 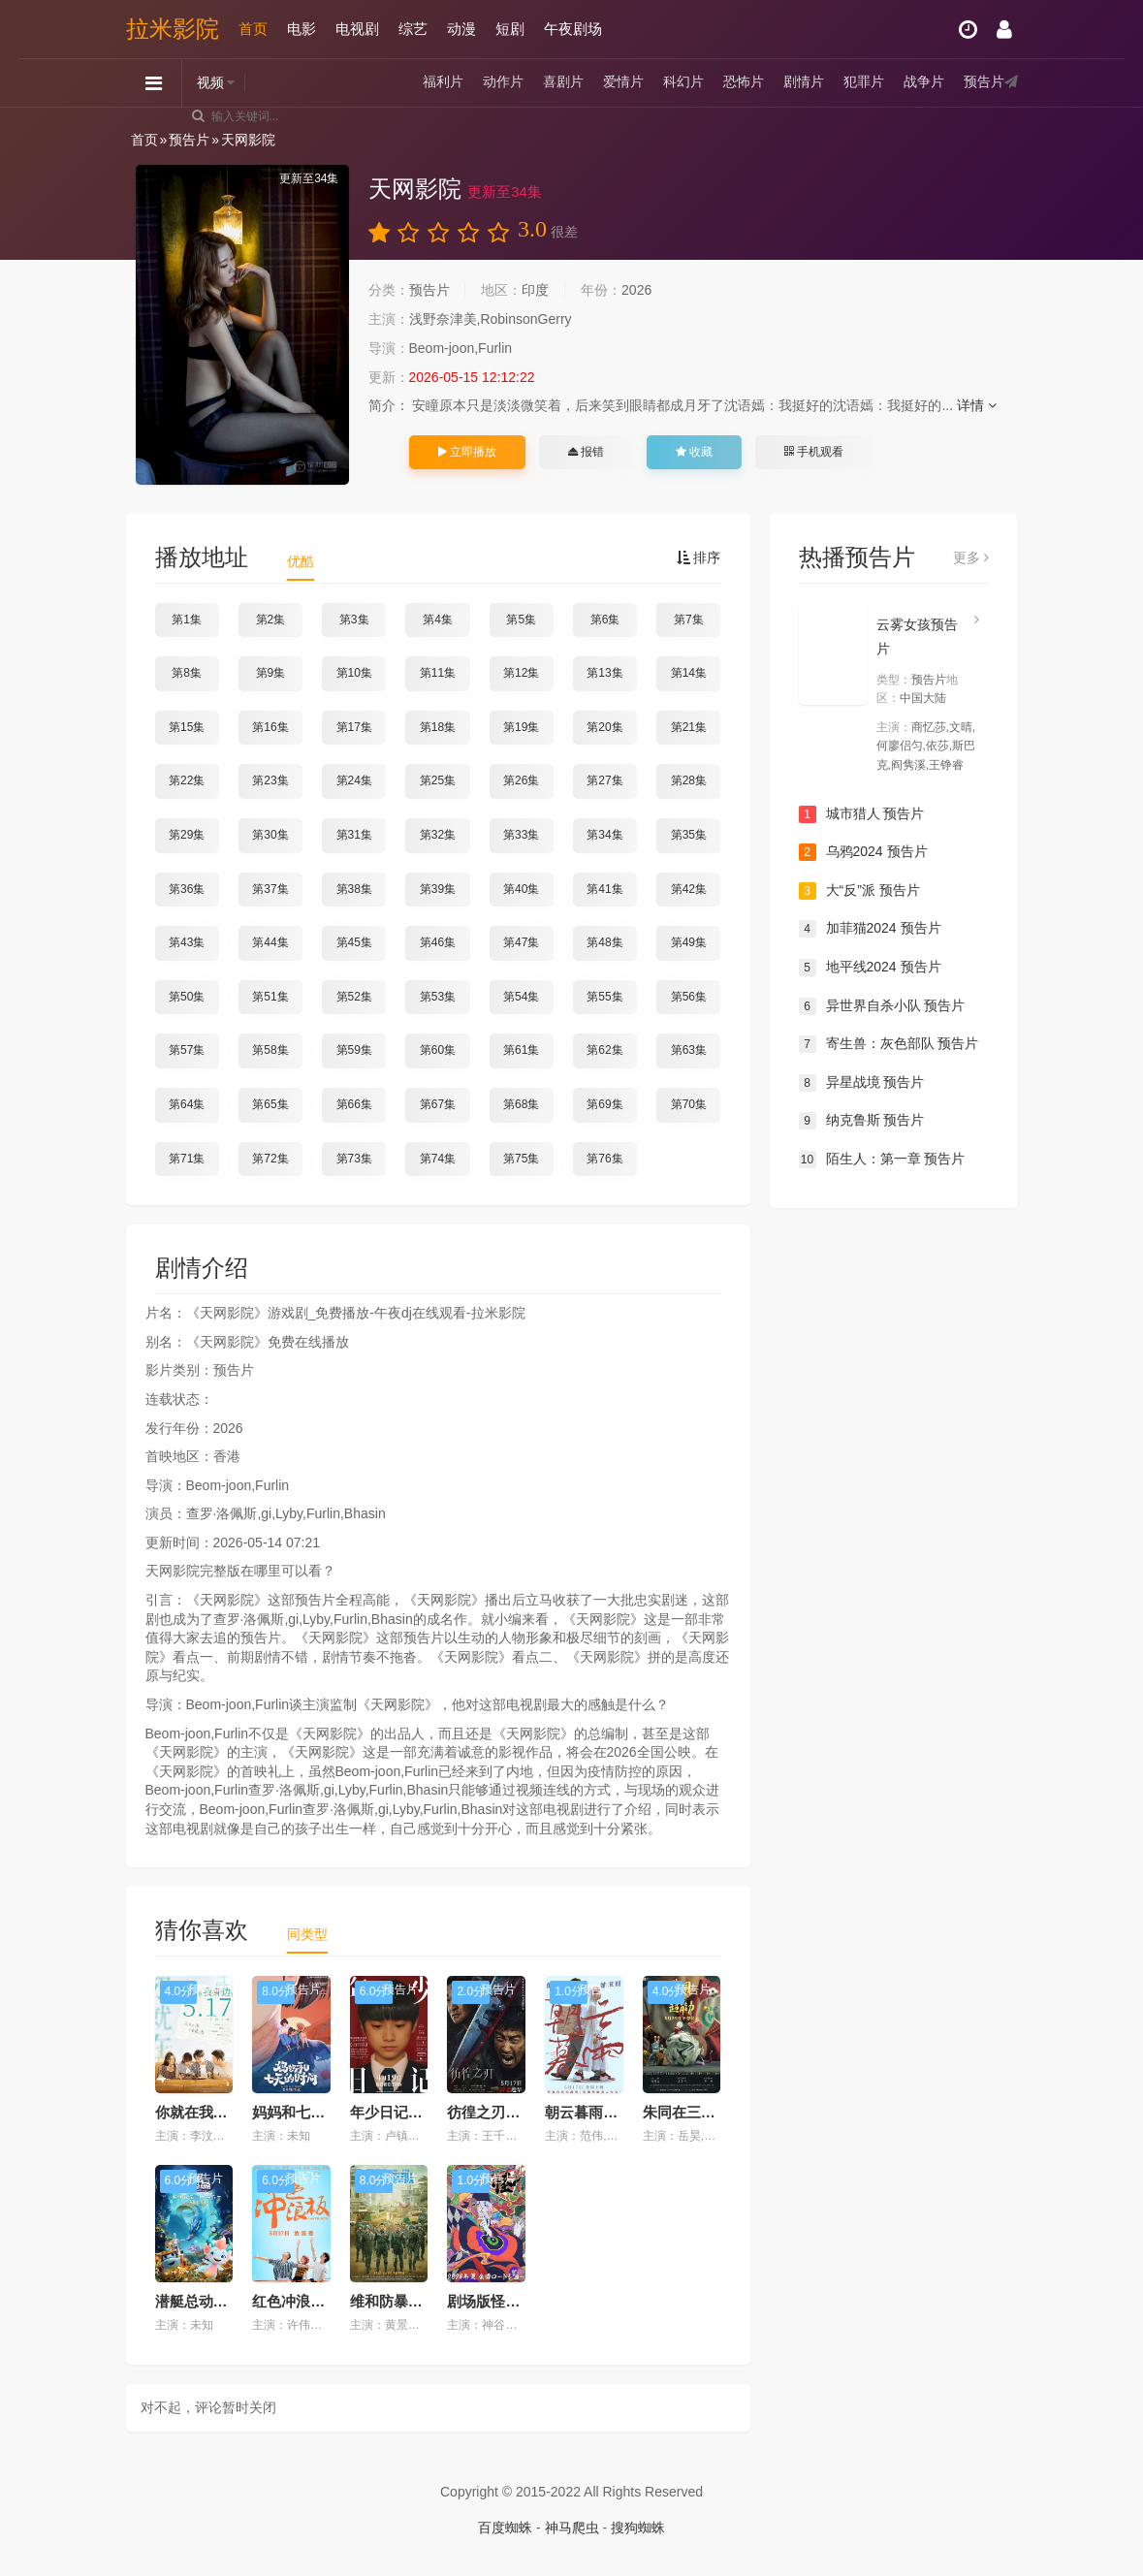 I want to click on 第61集, so click(x=521, y=1050).